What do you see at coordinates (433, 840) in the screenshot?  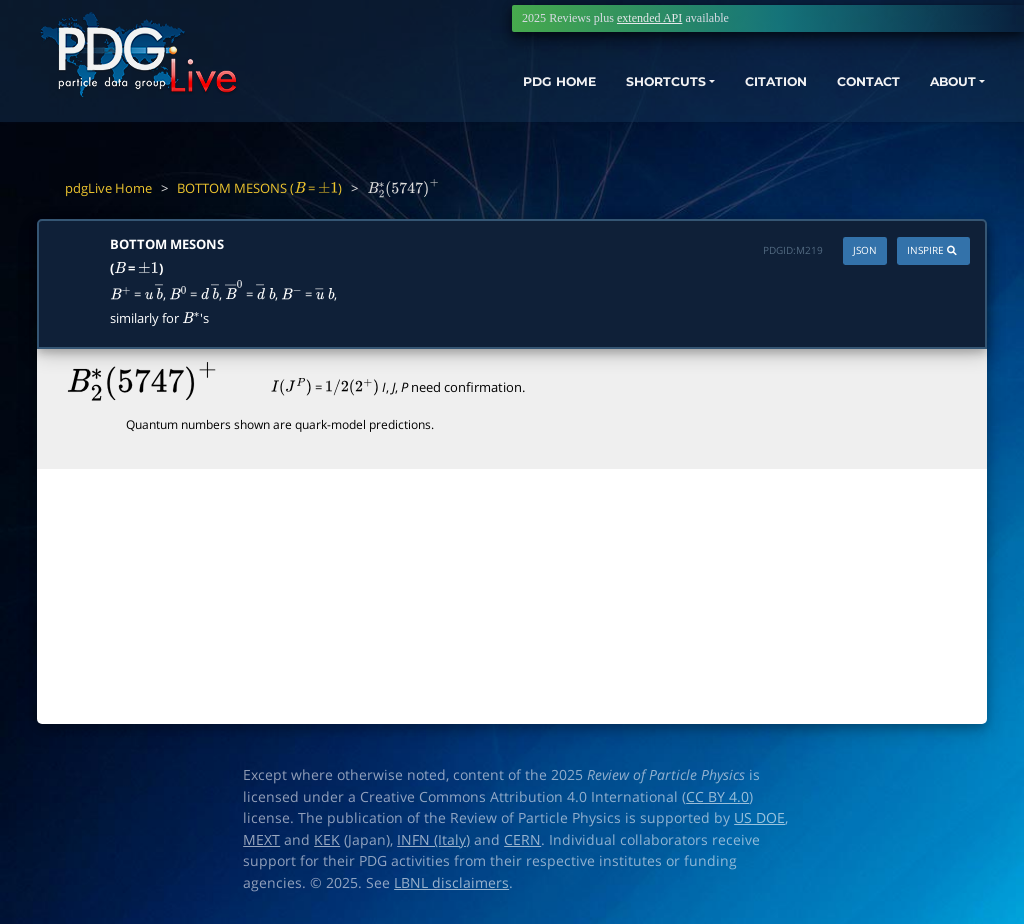 I see `INFN (Italy)` at bounding box center [433, 840].